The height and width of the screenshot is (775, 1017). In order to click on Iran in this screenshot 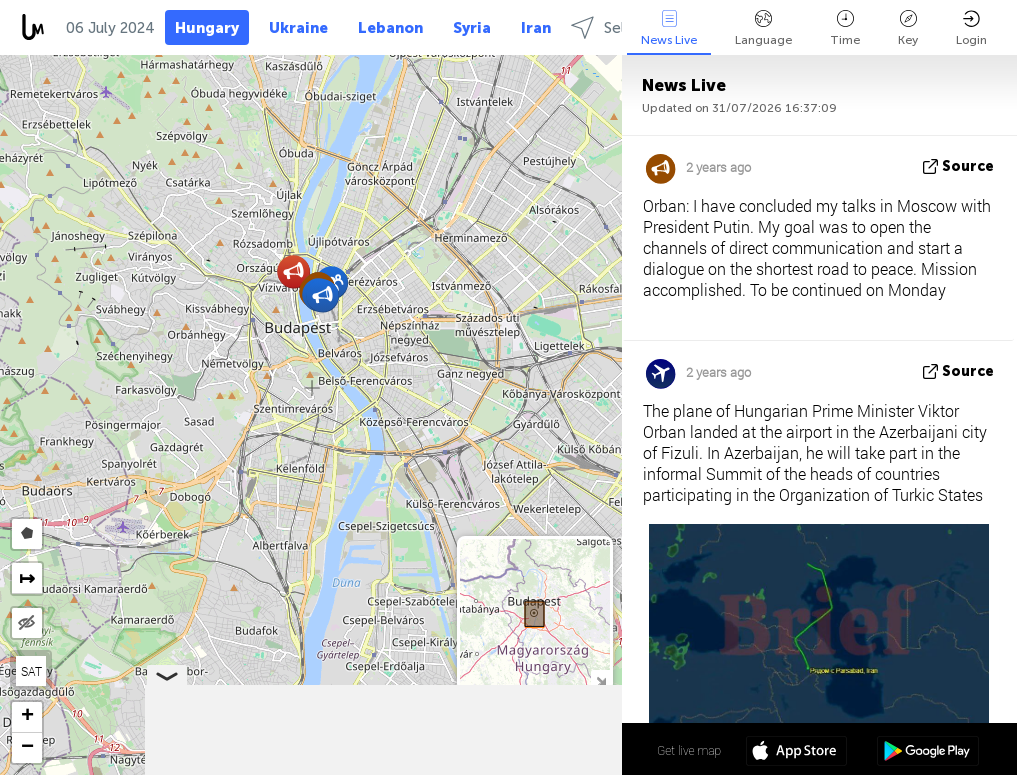, I will do `click(536, 28)`.